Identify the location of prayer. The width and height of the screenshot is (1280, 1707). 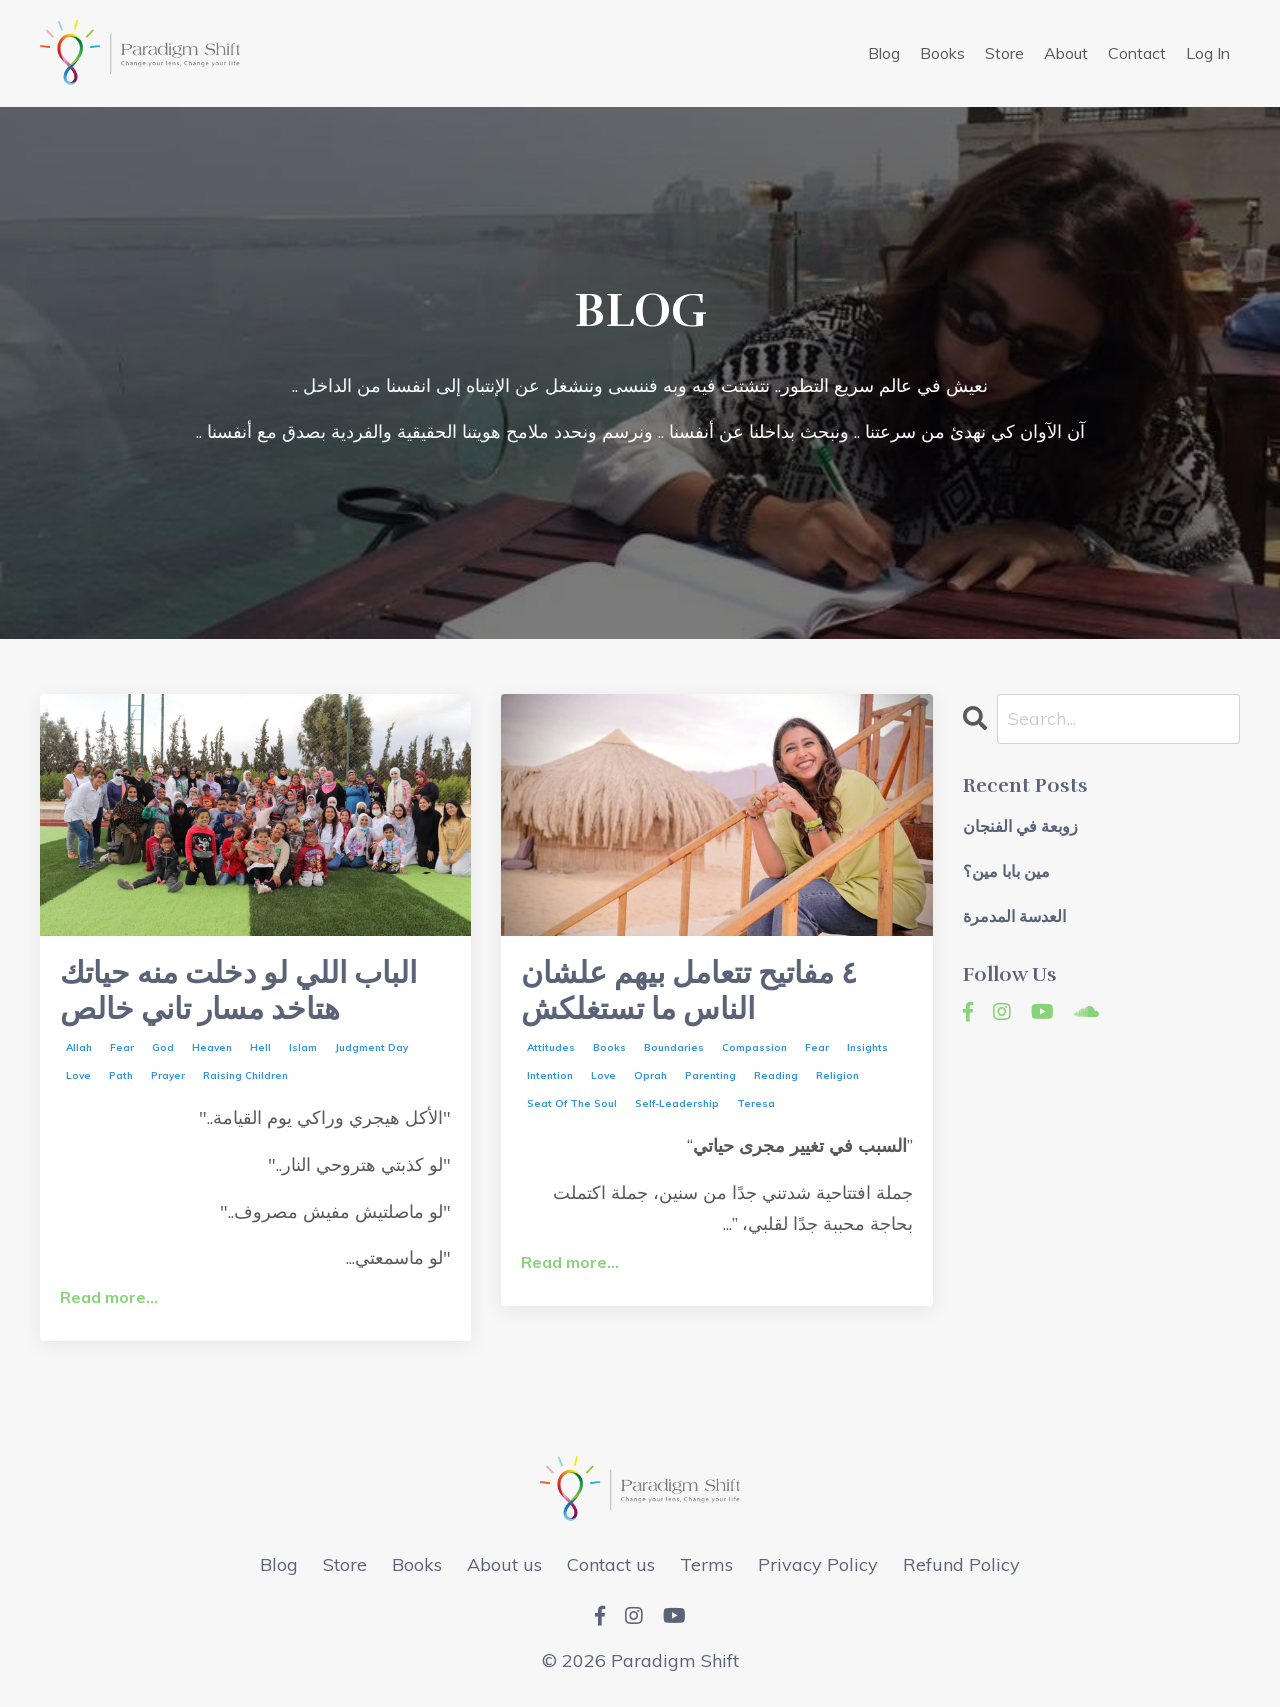
(168, 1076).